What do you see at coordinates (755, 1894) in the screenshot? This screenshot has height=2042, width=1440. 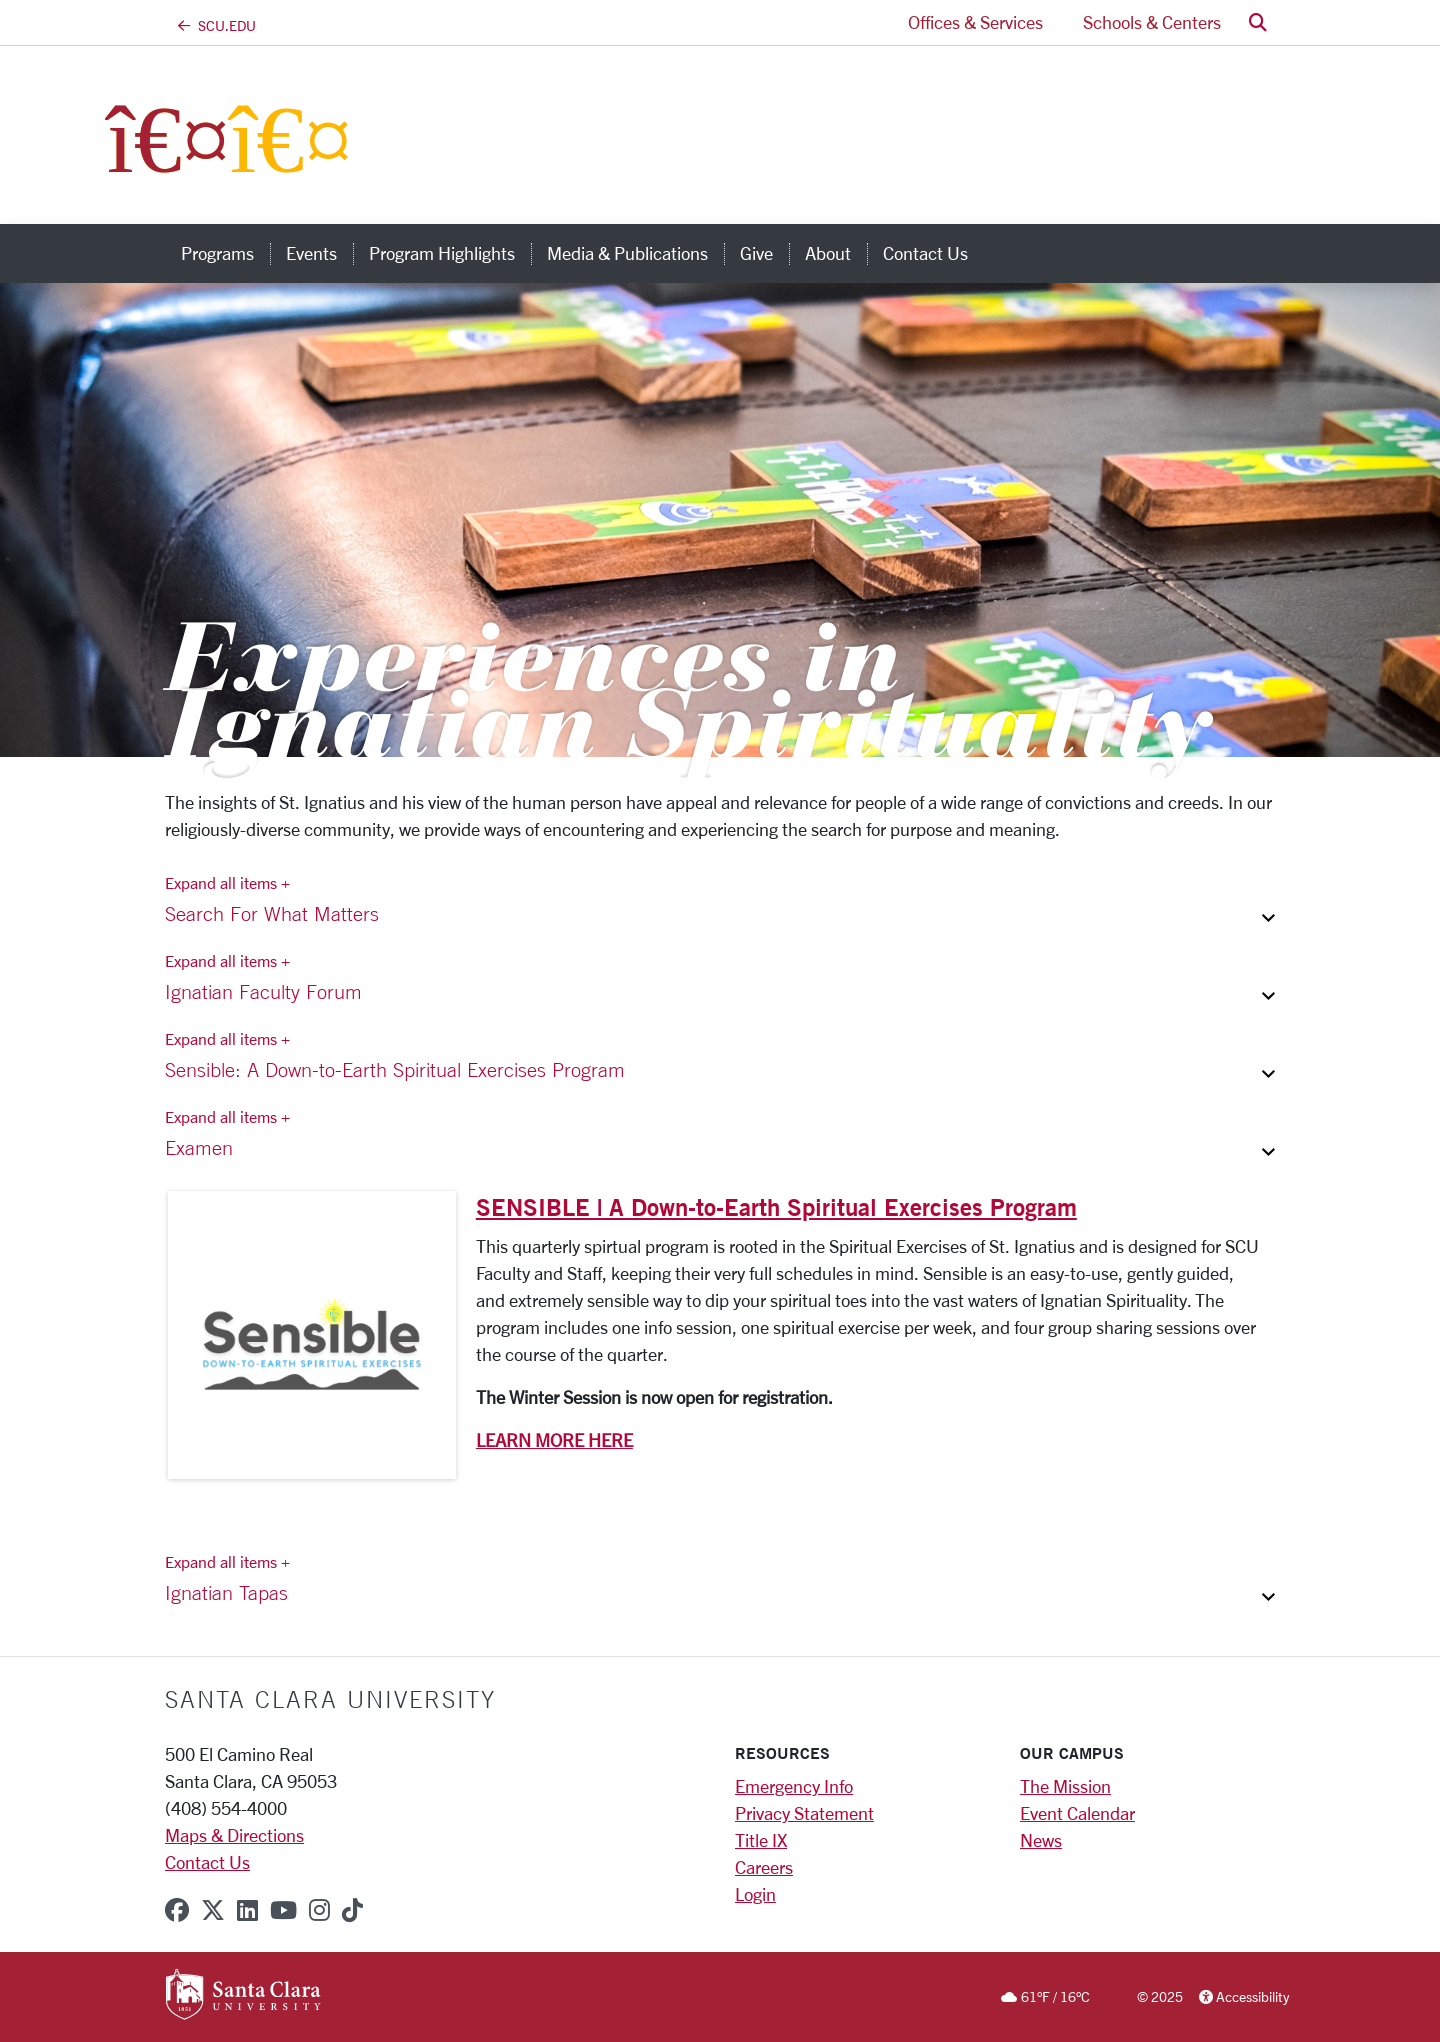 I see `Login` at bounding box center [755, 1894].